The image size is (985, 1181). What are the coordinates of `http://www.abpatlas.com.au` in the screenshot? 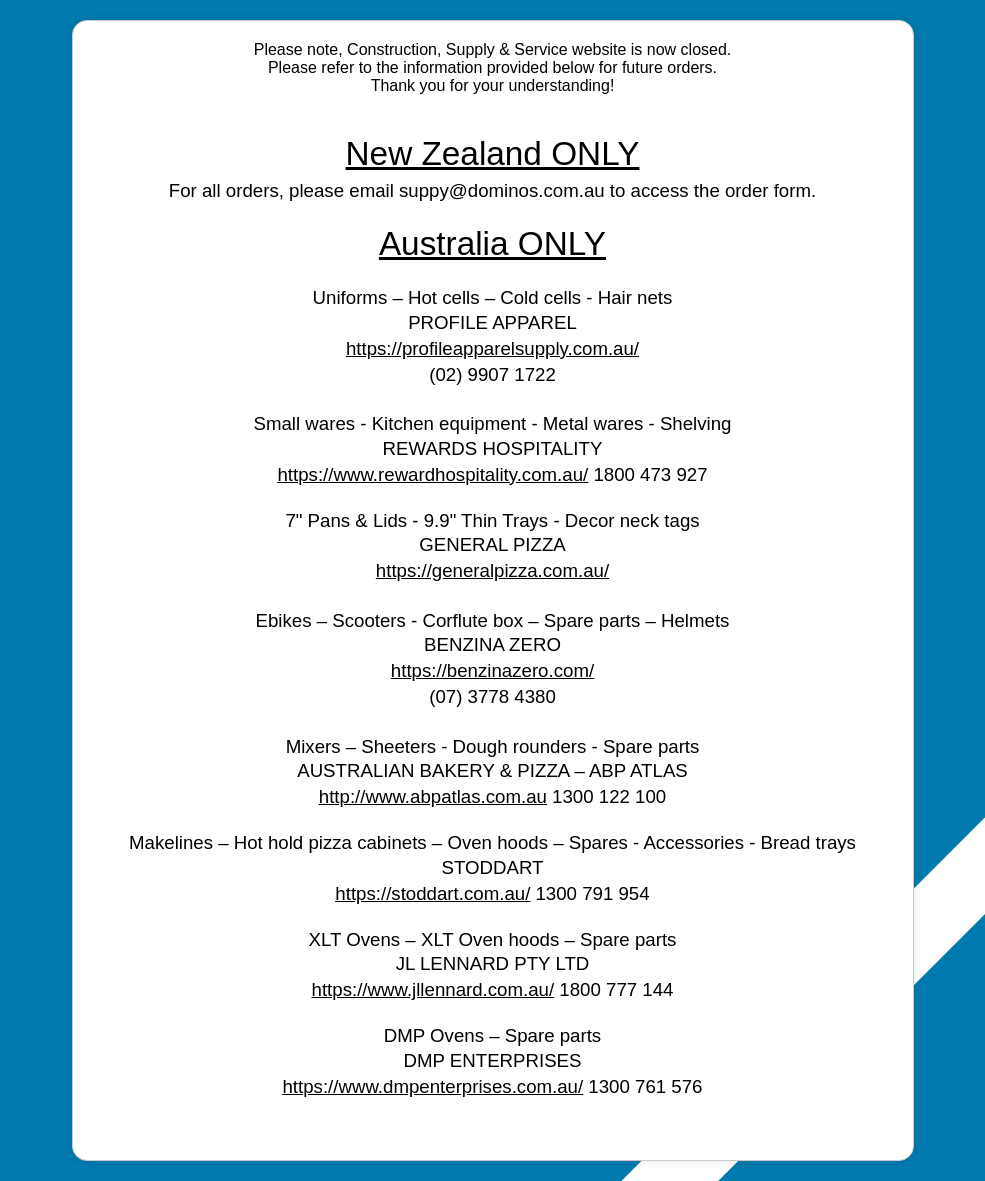 It's located at (433, 796).